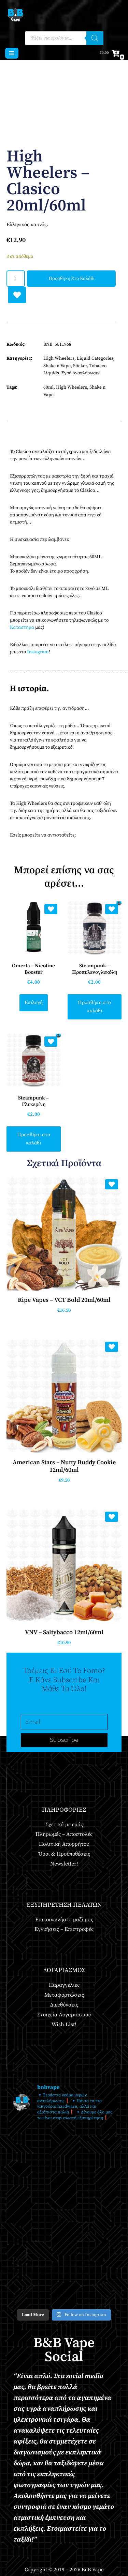 This screenshot has height=2576, width=128. Describe the element at coordinates (11, 53) in the screenshot. I see `[Μενού πλοήγησης]` at that location.